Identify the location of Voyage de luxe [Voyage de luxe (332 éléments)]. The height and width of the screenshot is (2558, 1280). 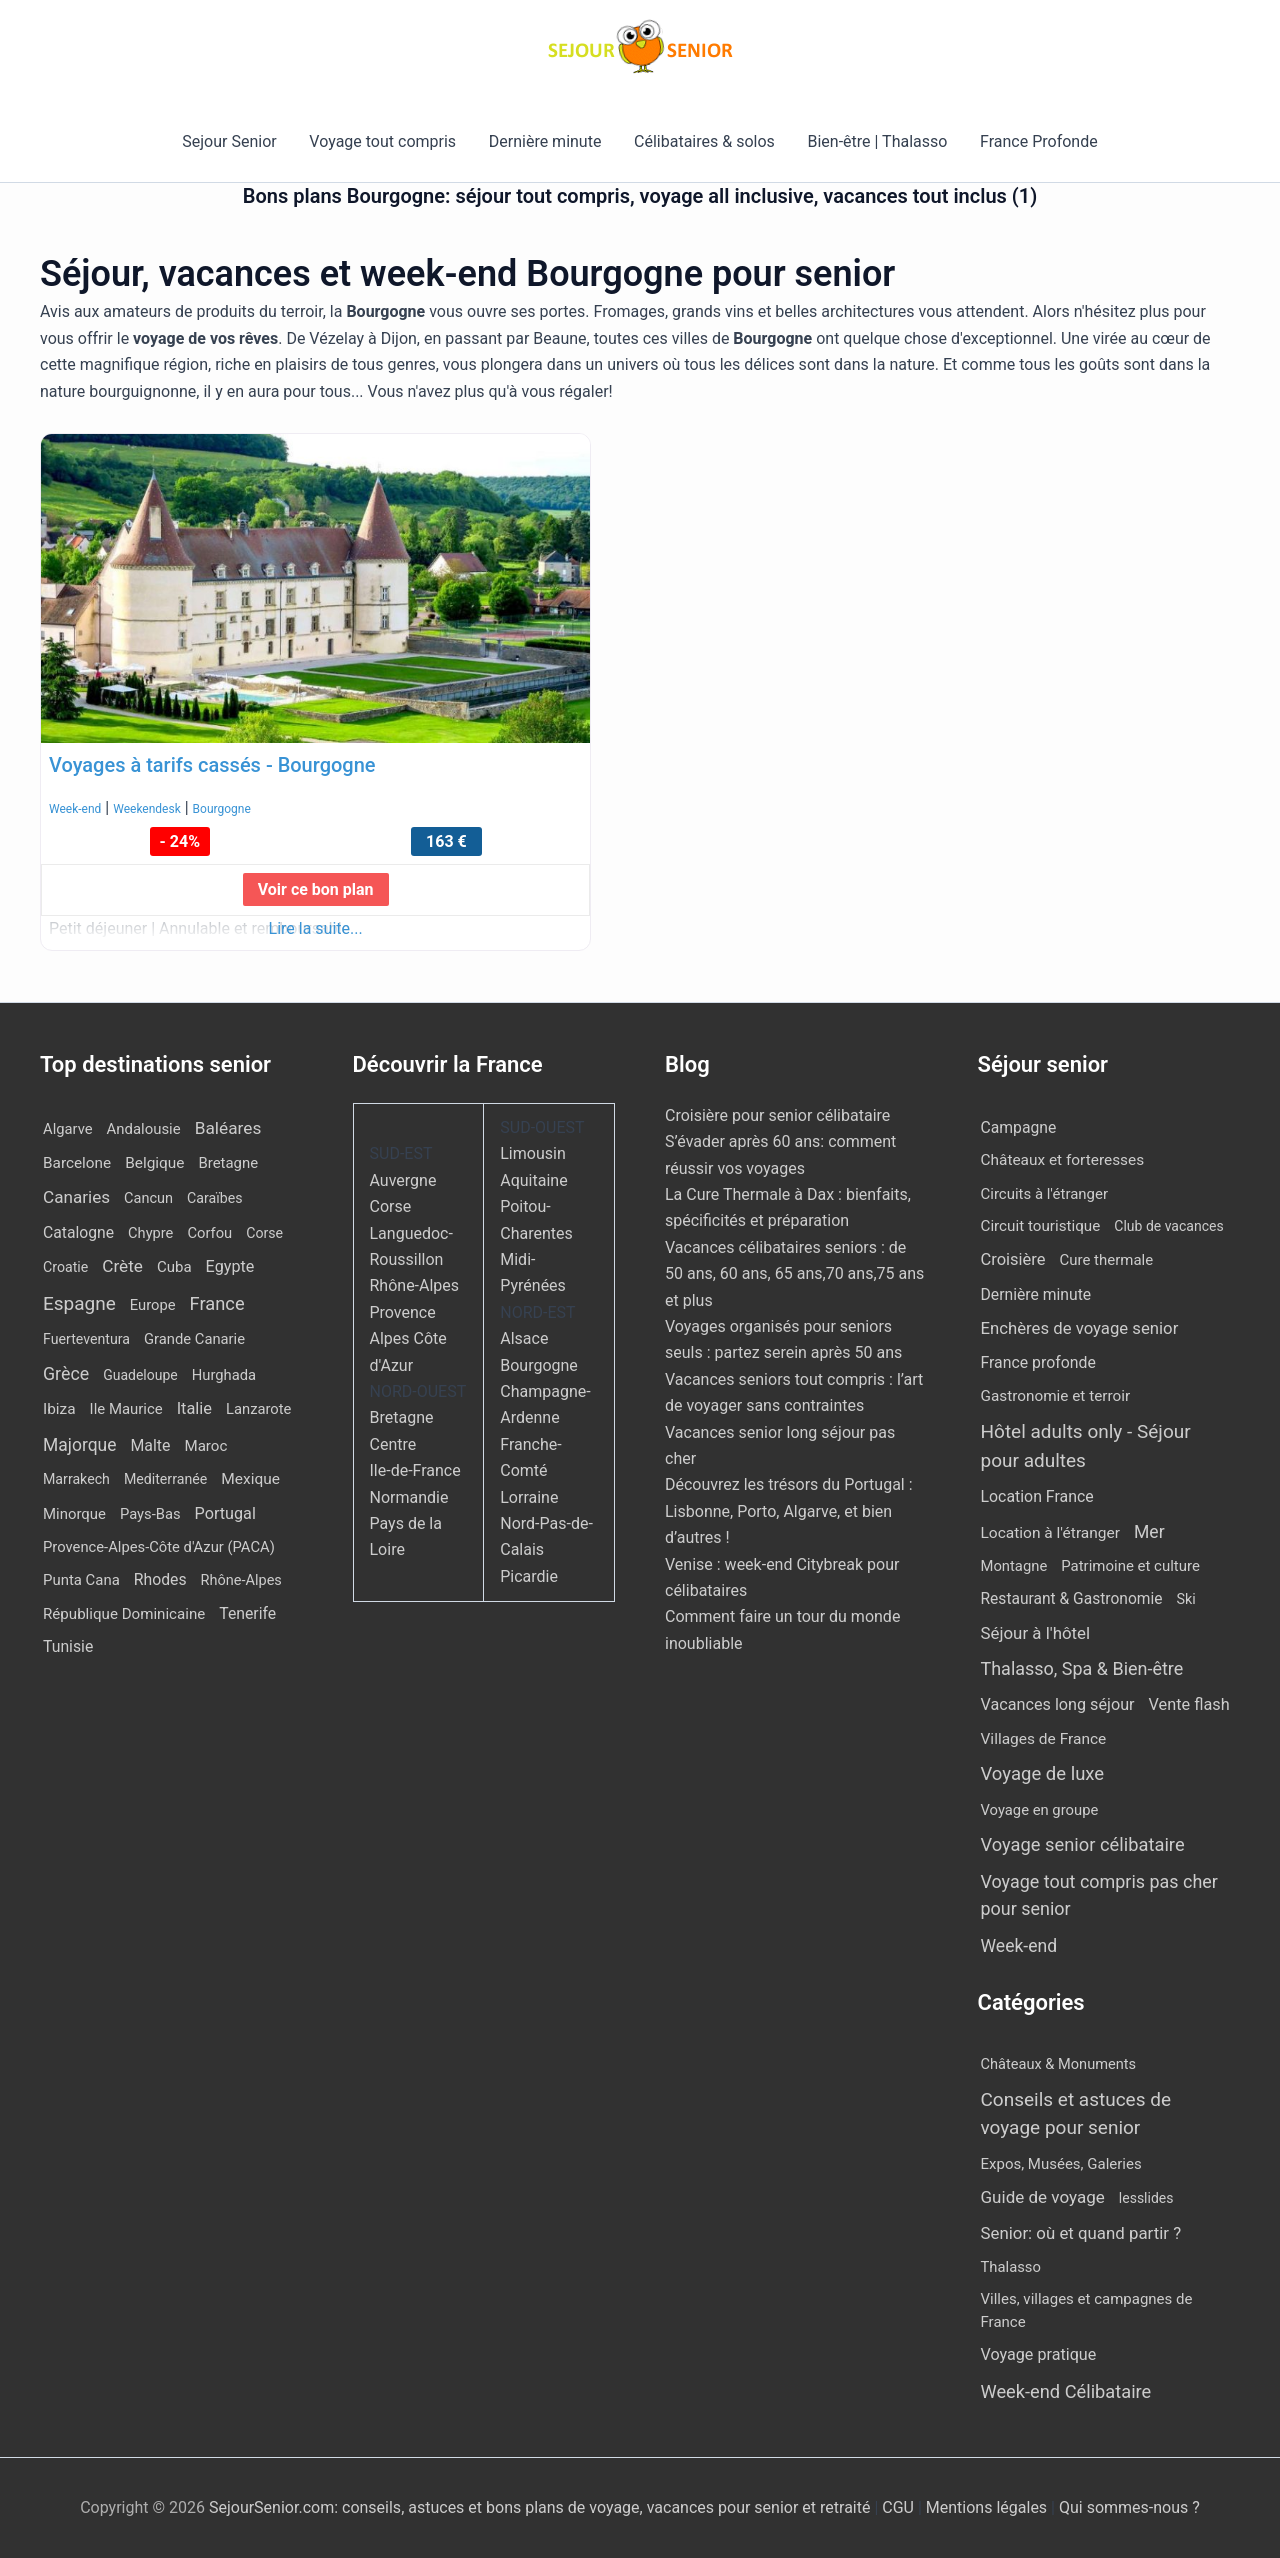
(1043, 1774).